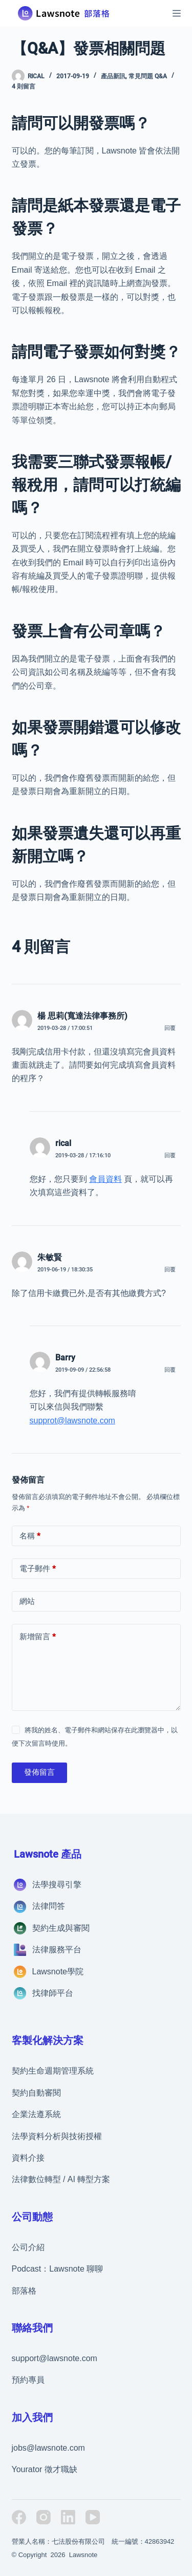 This screenshot has width=192, height=2576. Describe the element at coordinates (177, 13) in the screenshot. I see `[選單]` at that location.